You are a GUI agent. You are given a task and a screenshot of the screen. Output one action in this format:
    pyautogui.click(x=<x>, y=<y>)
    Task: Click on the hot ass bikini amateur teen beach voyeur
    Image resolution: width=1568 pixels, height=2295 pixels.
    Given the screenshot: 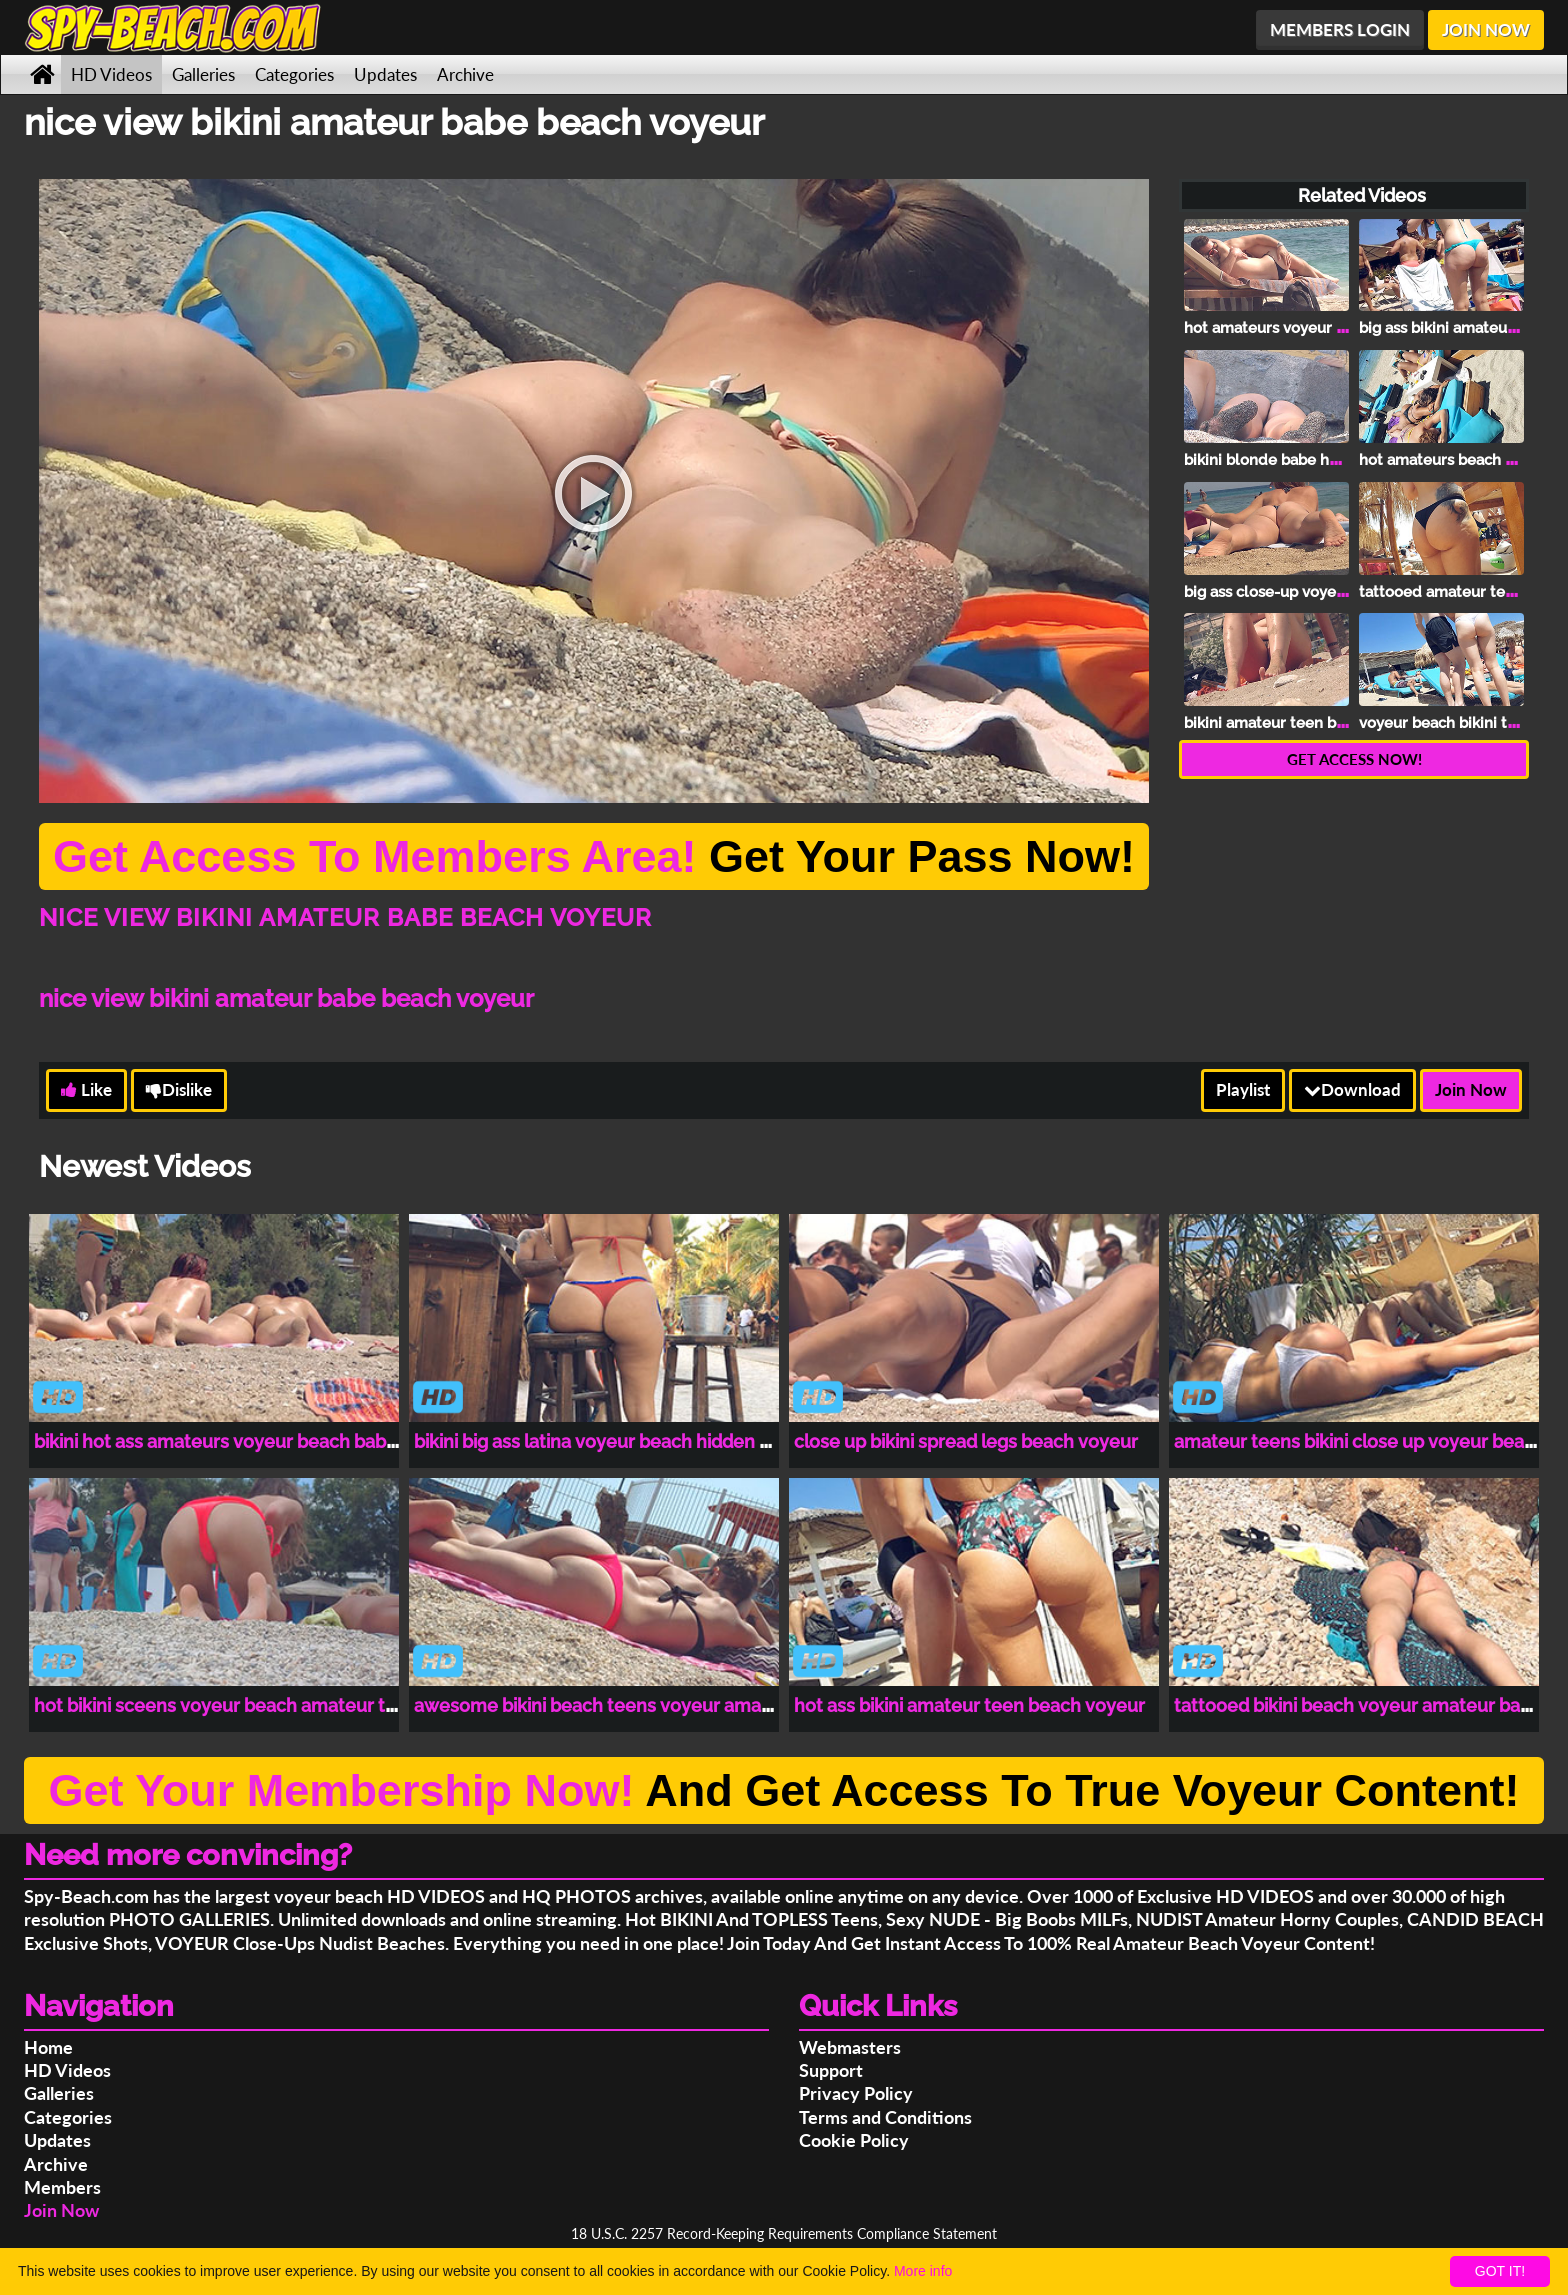 What is the action you would take?
    pyautogui.click(x=969, y=1705)
    